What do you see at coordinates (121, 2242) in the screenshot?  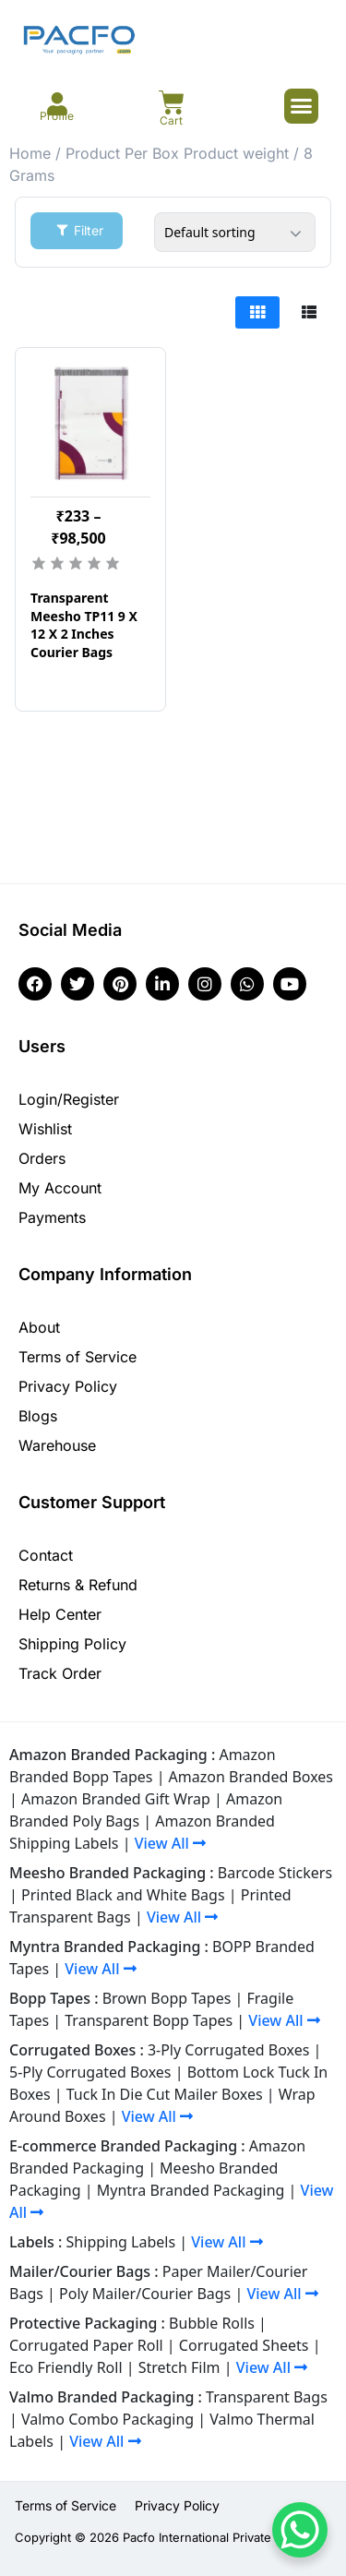 I see `Shipping Labels` at bounding box center [121, 2242].